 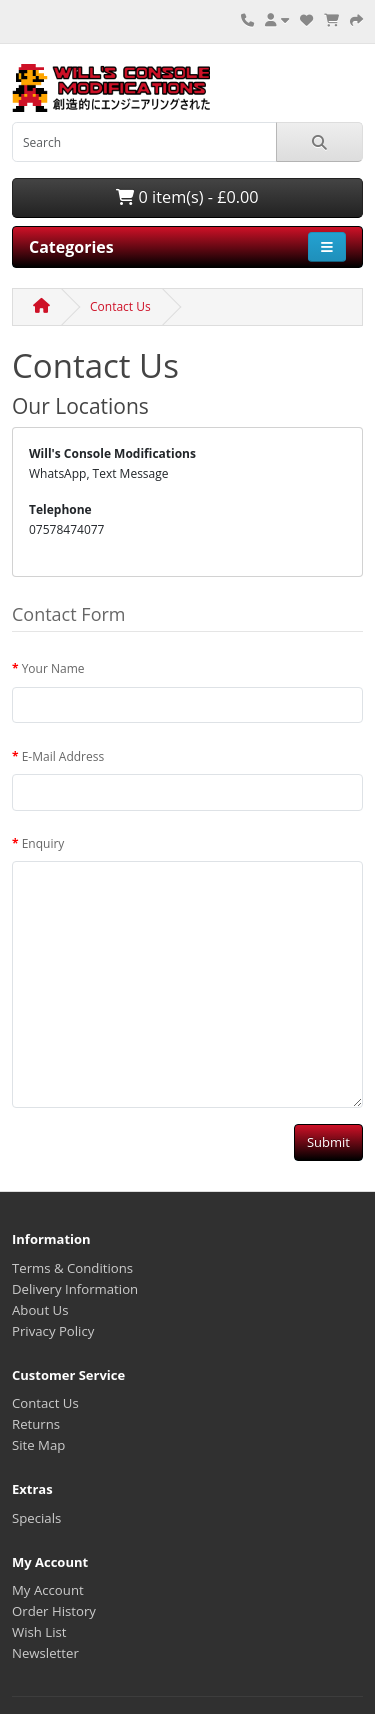 What do you see at coordinates (38, 1445) in the screenshot?
I see `Site Map` at bounding box center [38, 1445].